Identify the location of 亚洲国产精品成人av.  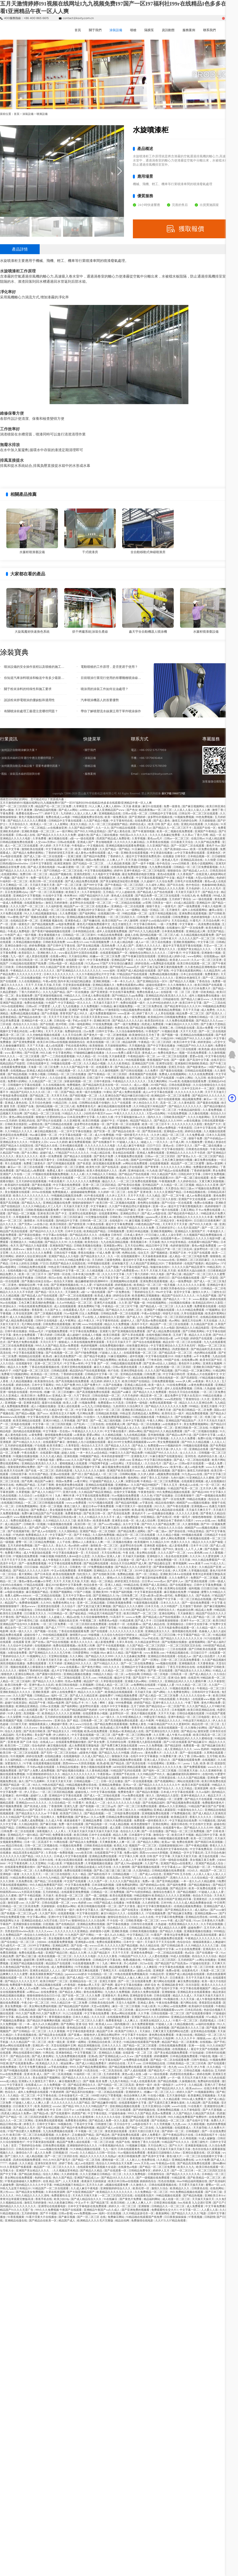
(87, 2177).